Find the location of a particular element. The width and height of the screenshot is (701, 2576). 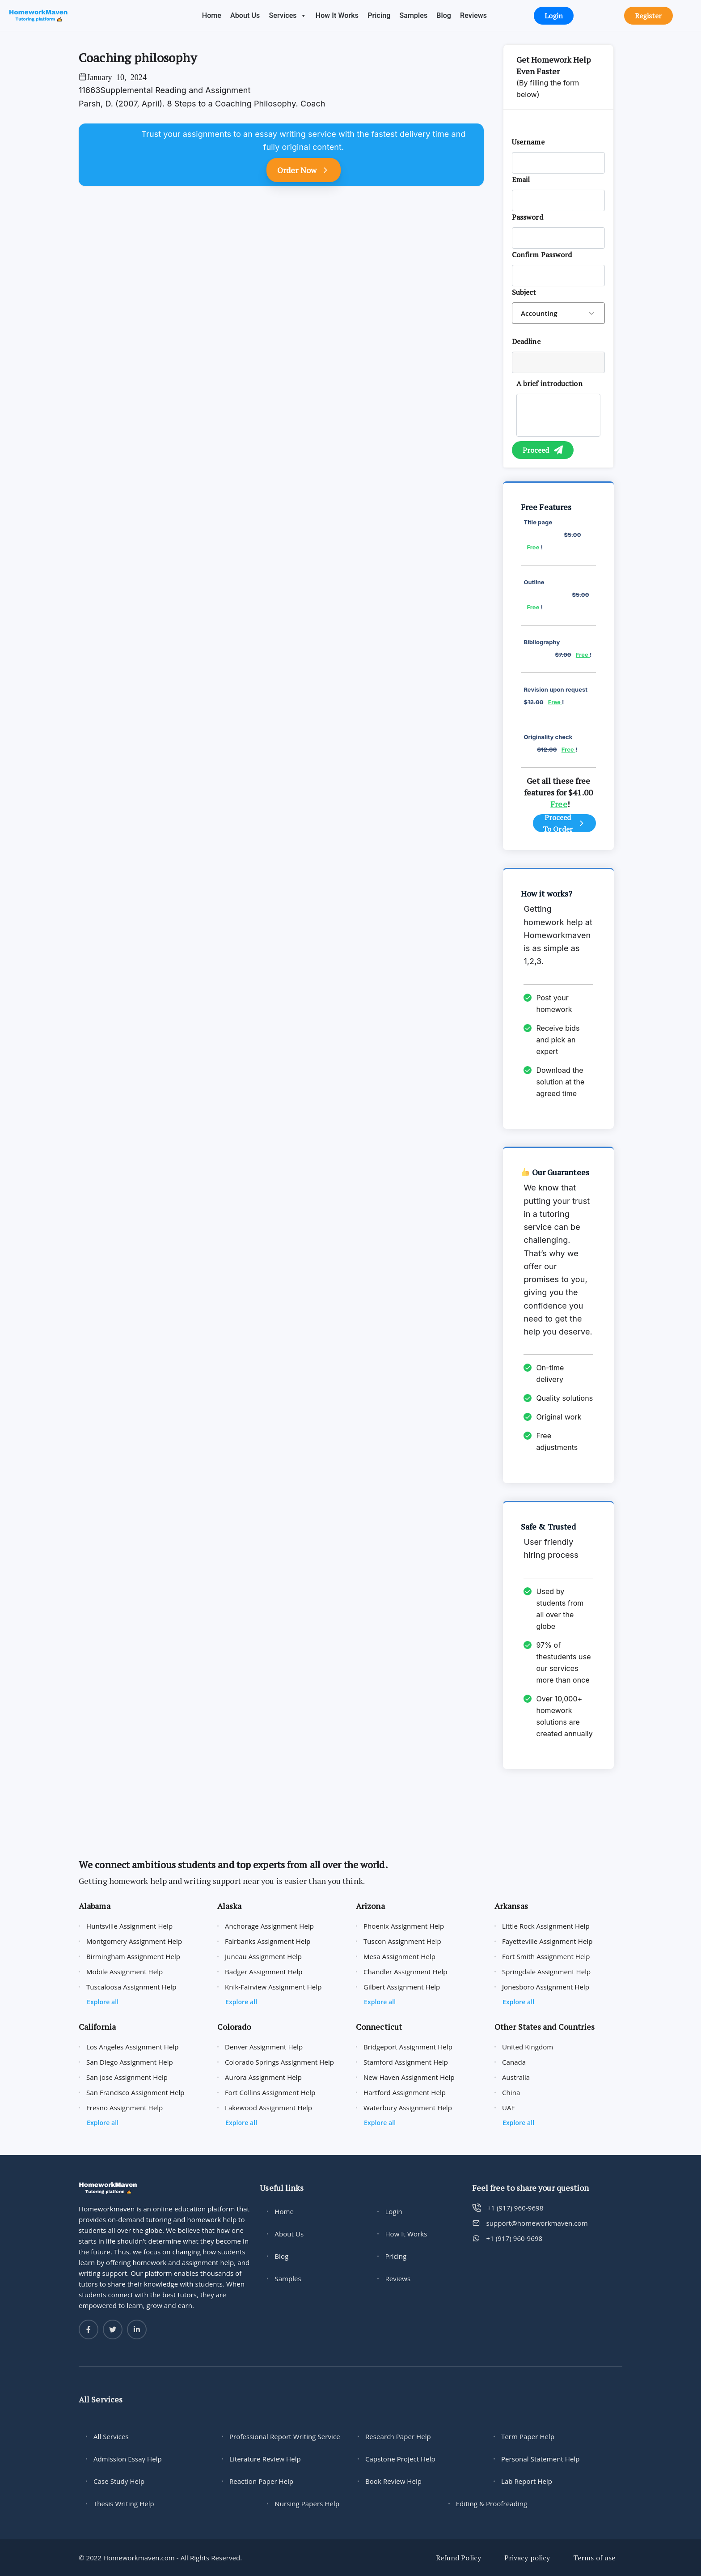

Professional Report Writing Service is located at coordinates (284, 2436).